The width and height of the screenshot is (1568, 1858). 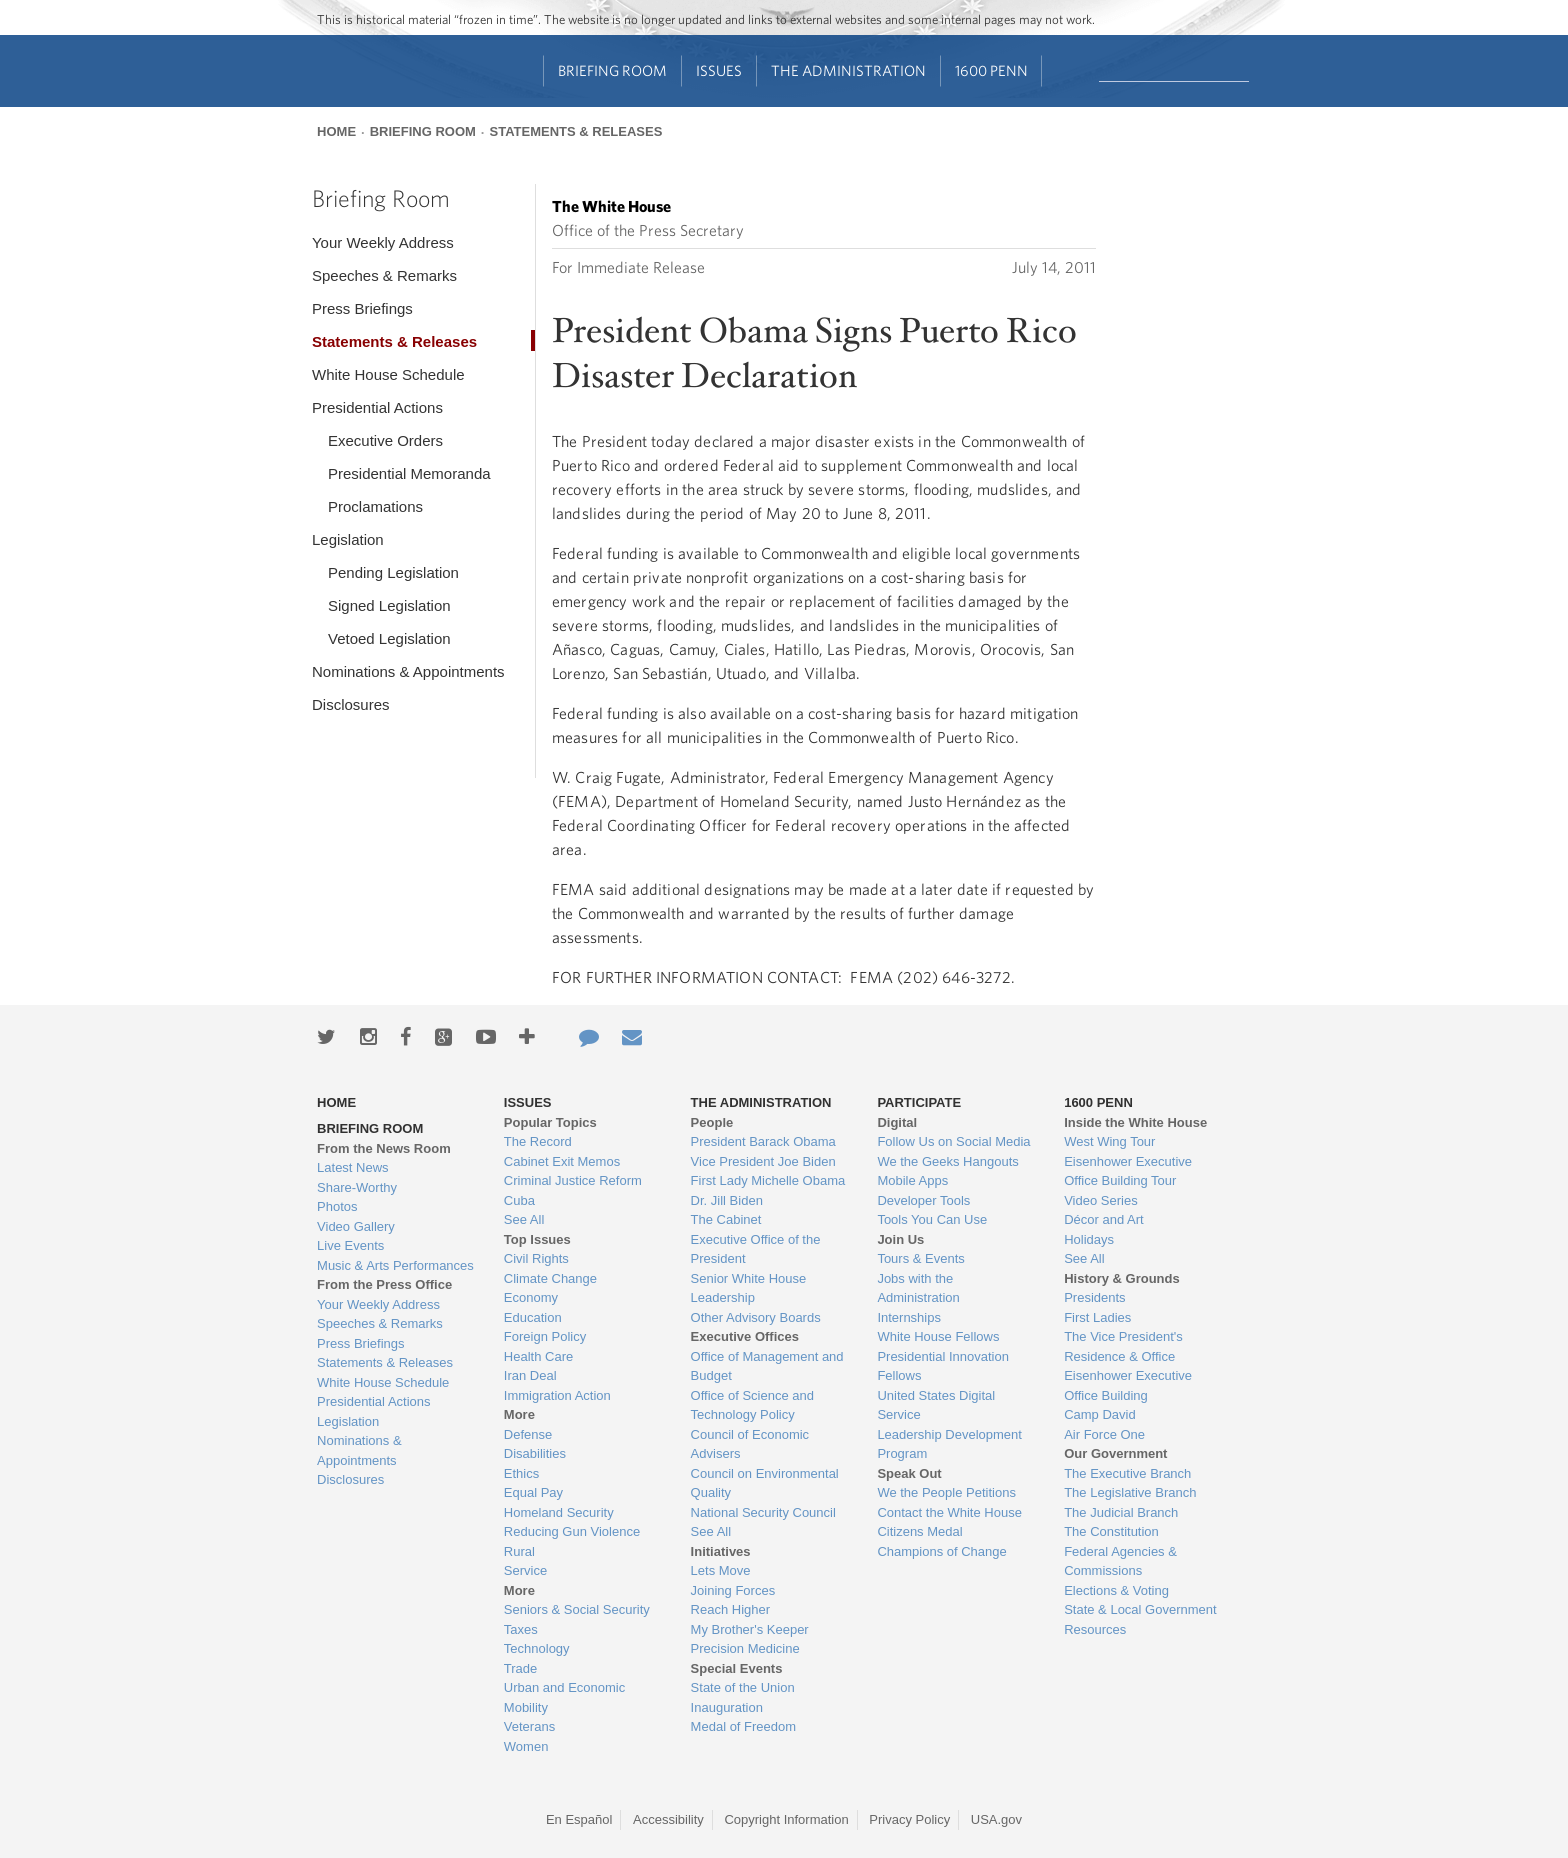 What do you see at coordinates (712, 1122) in the screenshot?
I see `People` at bounding box center [712, 1122].